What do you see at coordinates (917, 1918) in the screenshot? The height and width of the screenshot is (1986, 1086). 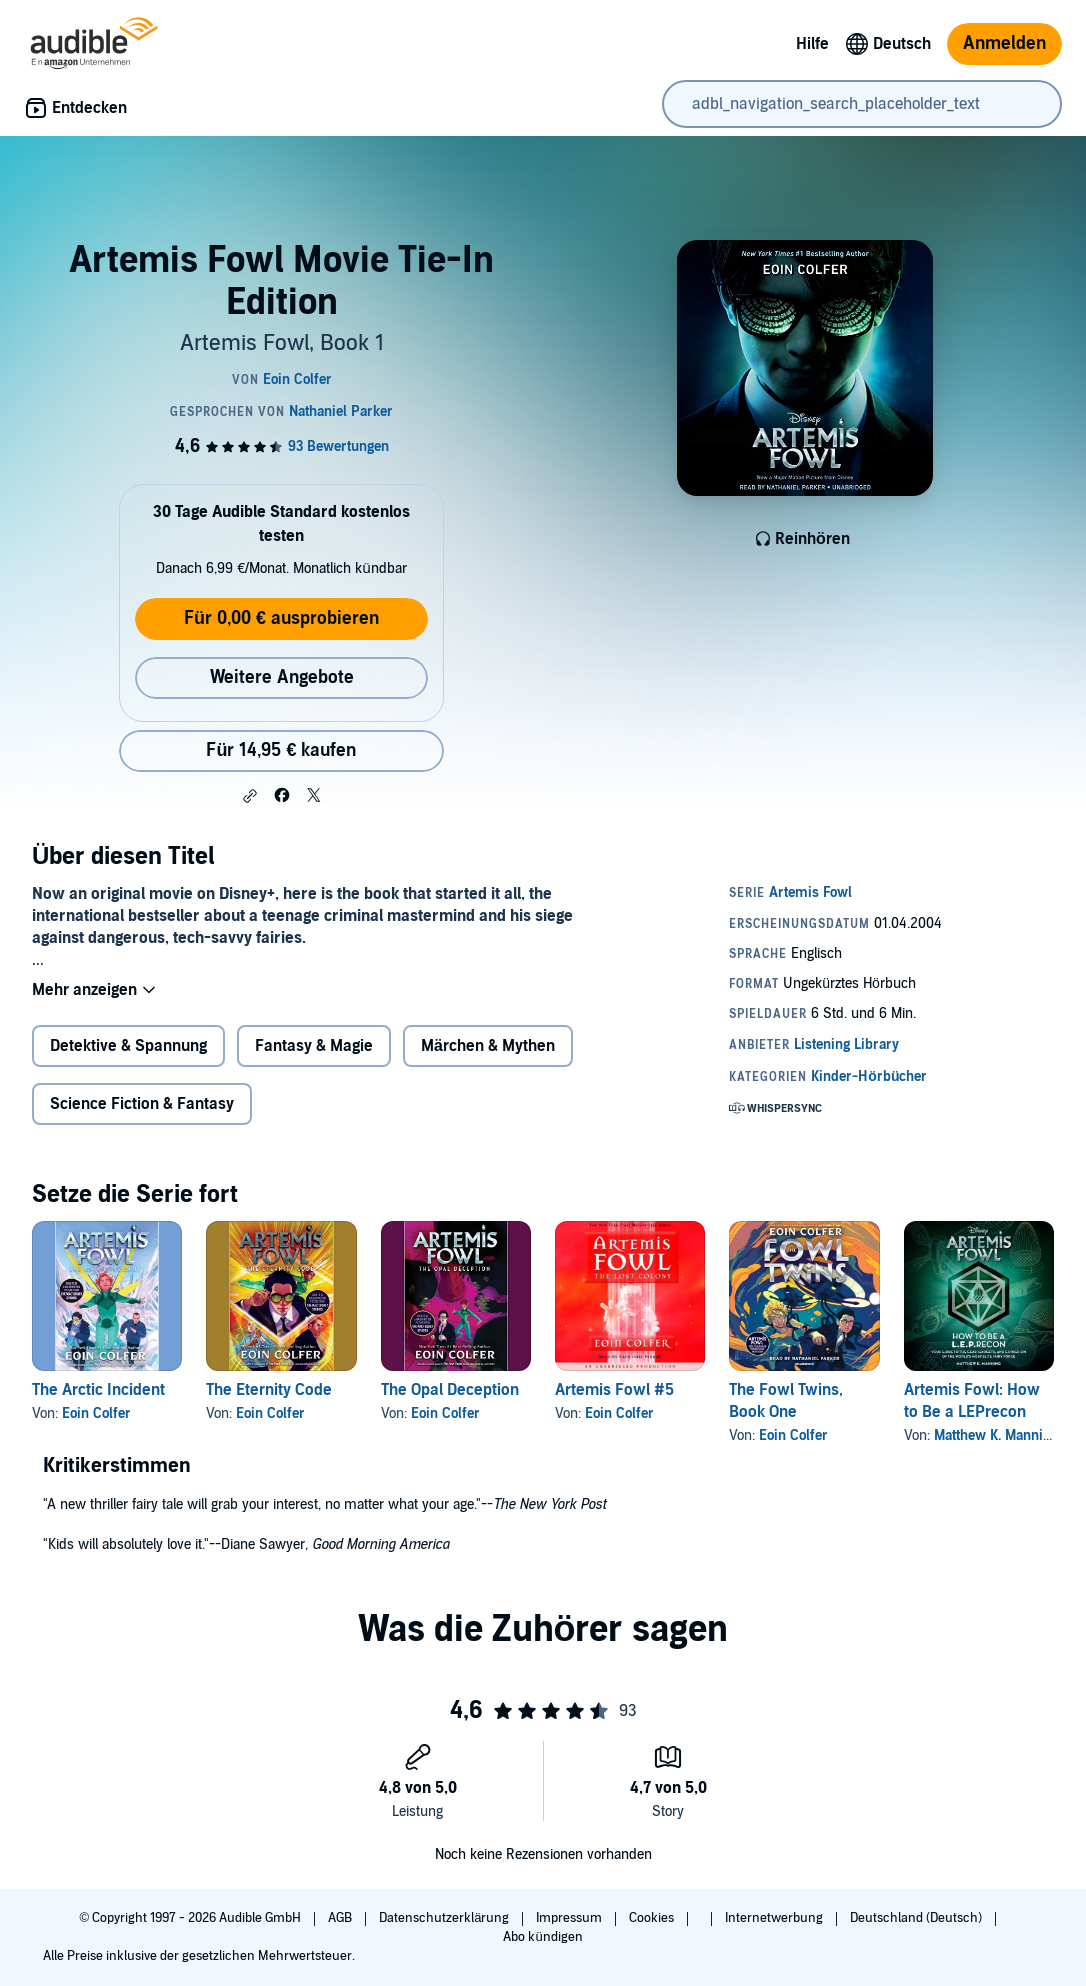 I see `Deutschland (Deutsch)` at bounding box center [917, 1918].